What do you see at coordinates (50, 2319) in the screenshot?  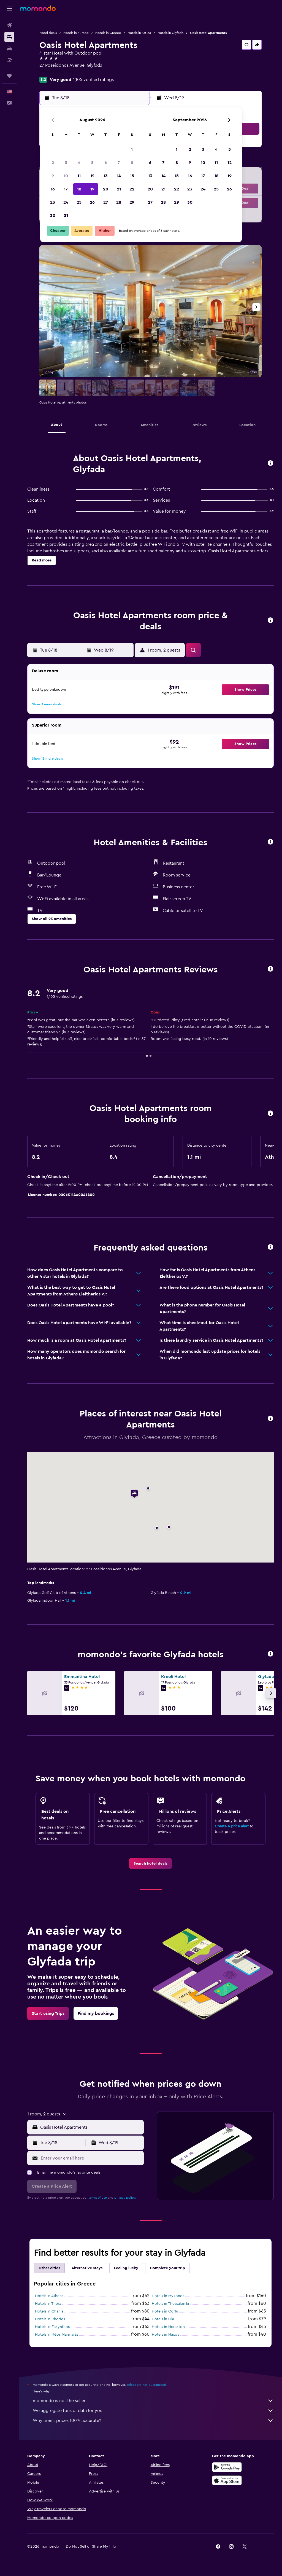 I see `Hotels in Rhodes` at bounding box center [50, 2319].